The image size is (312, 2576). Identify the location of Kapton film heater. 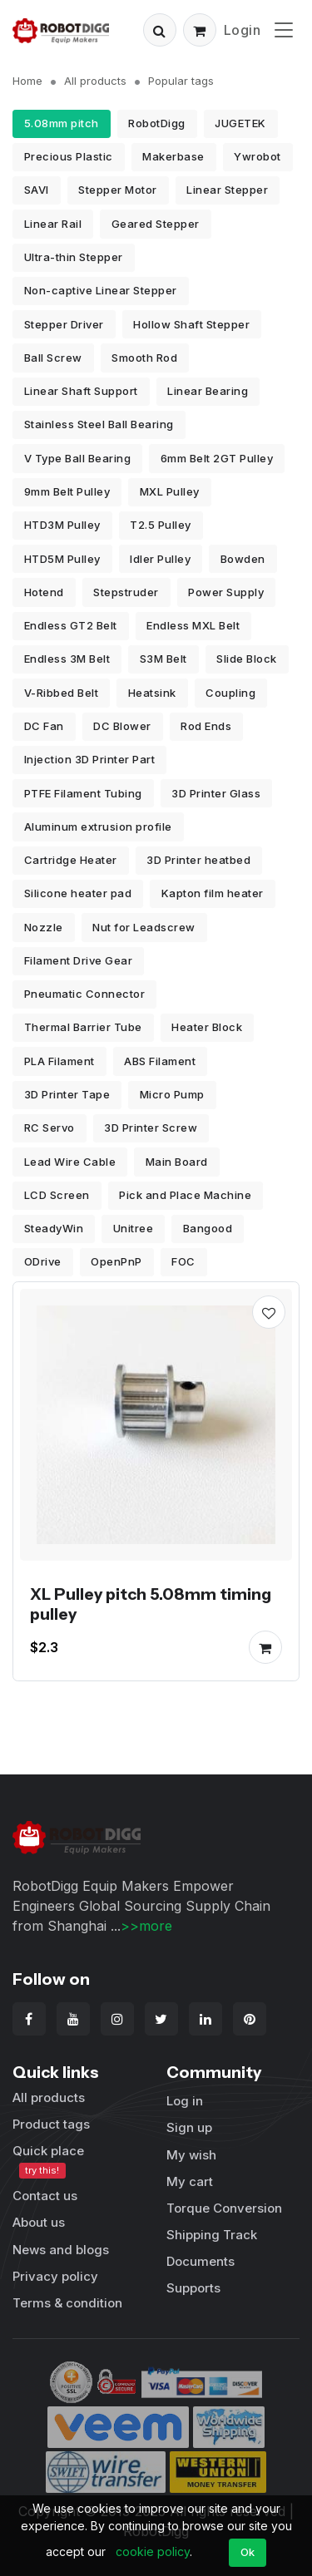
(212, 893).